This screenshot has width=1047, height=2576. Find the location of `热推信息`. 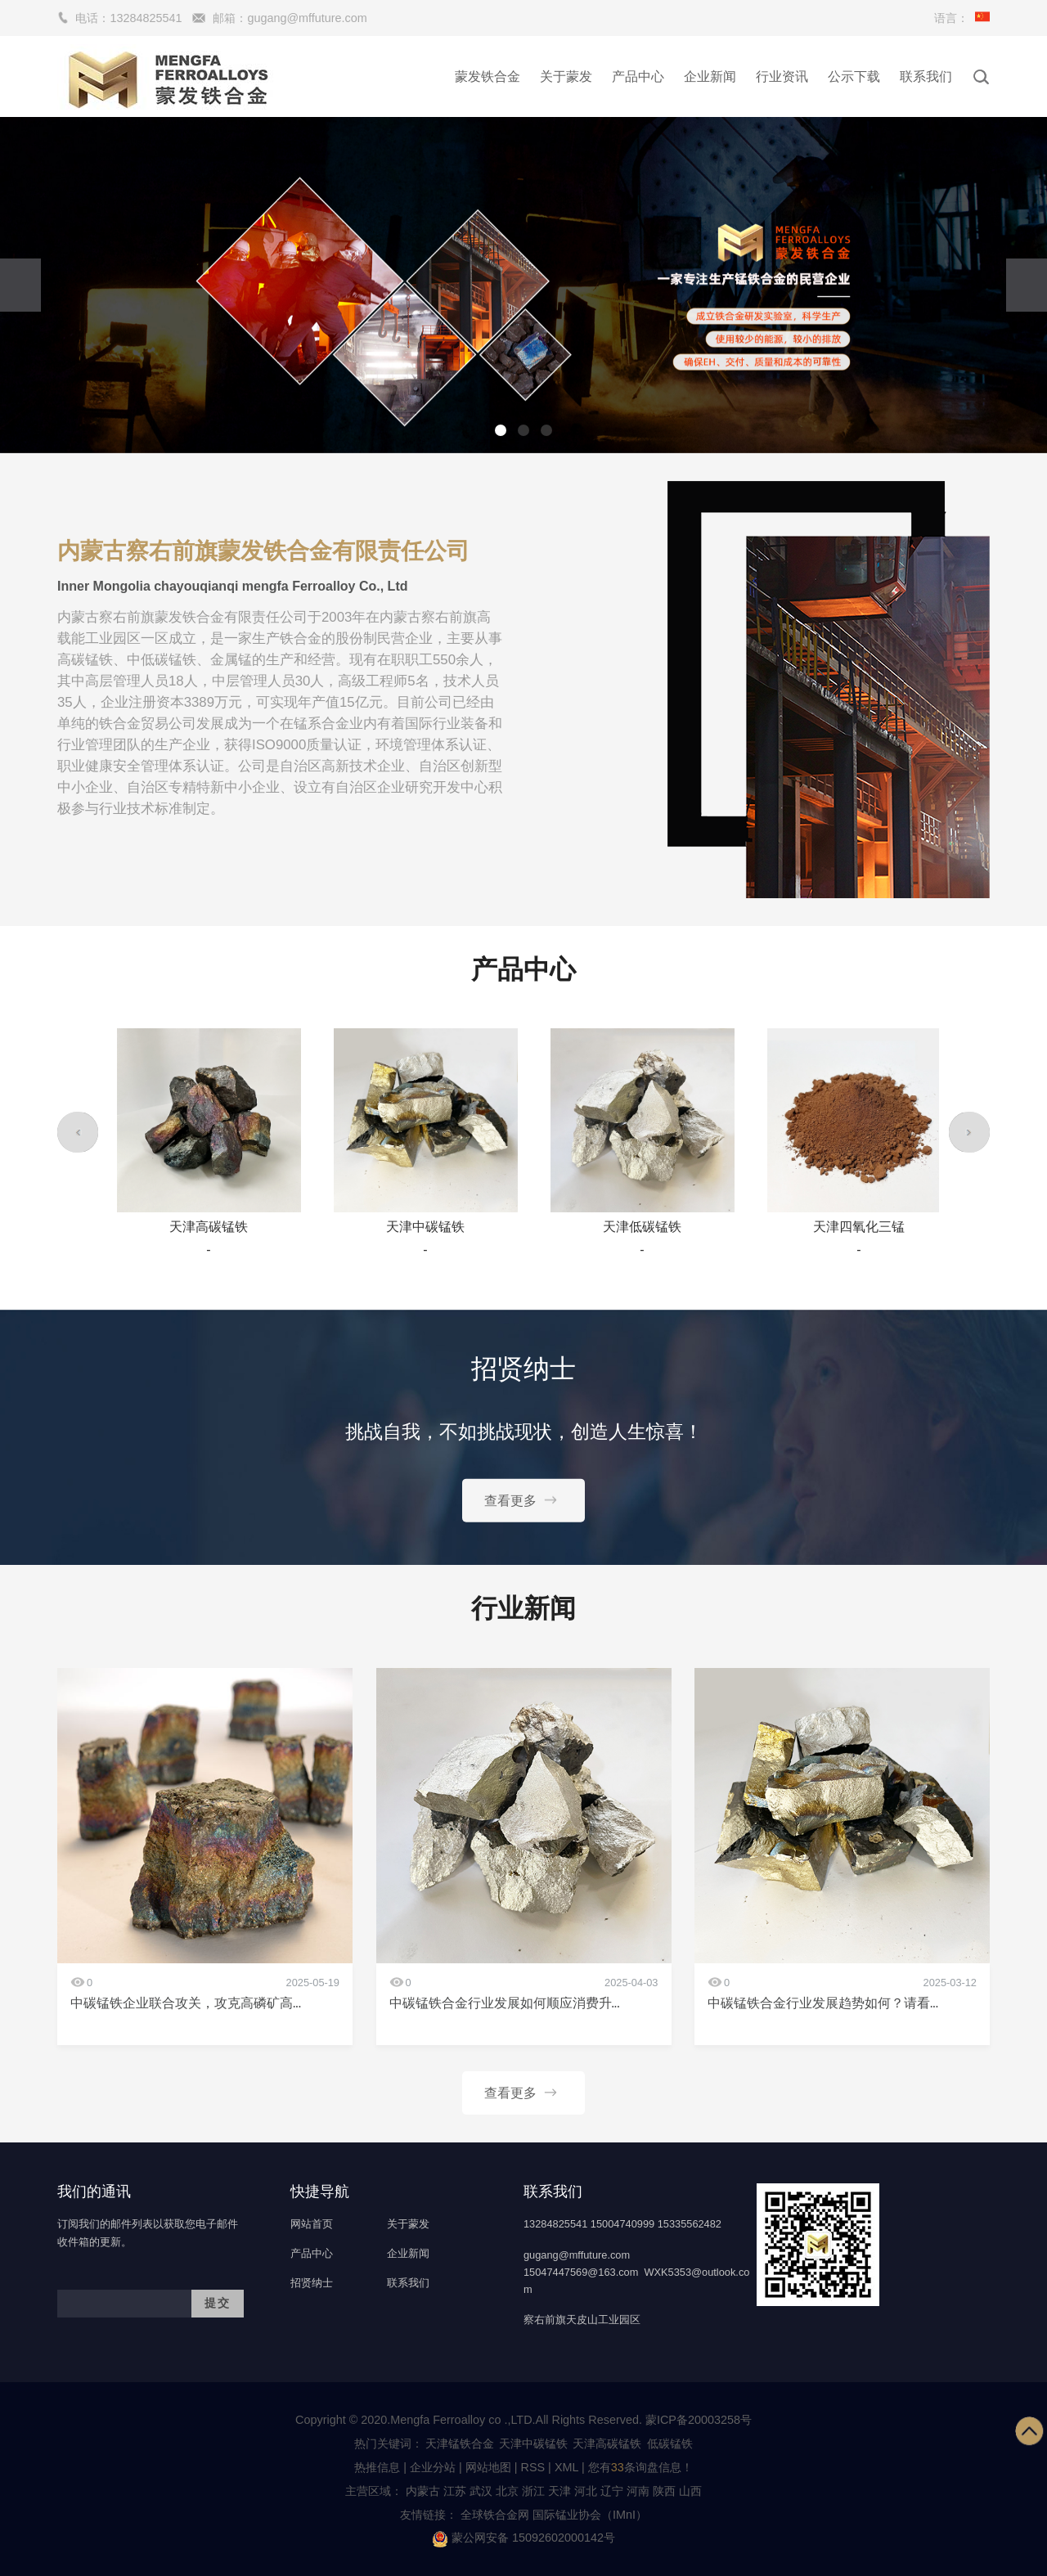

热推信息 is located at coordinates (377, 2467).